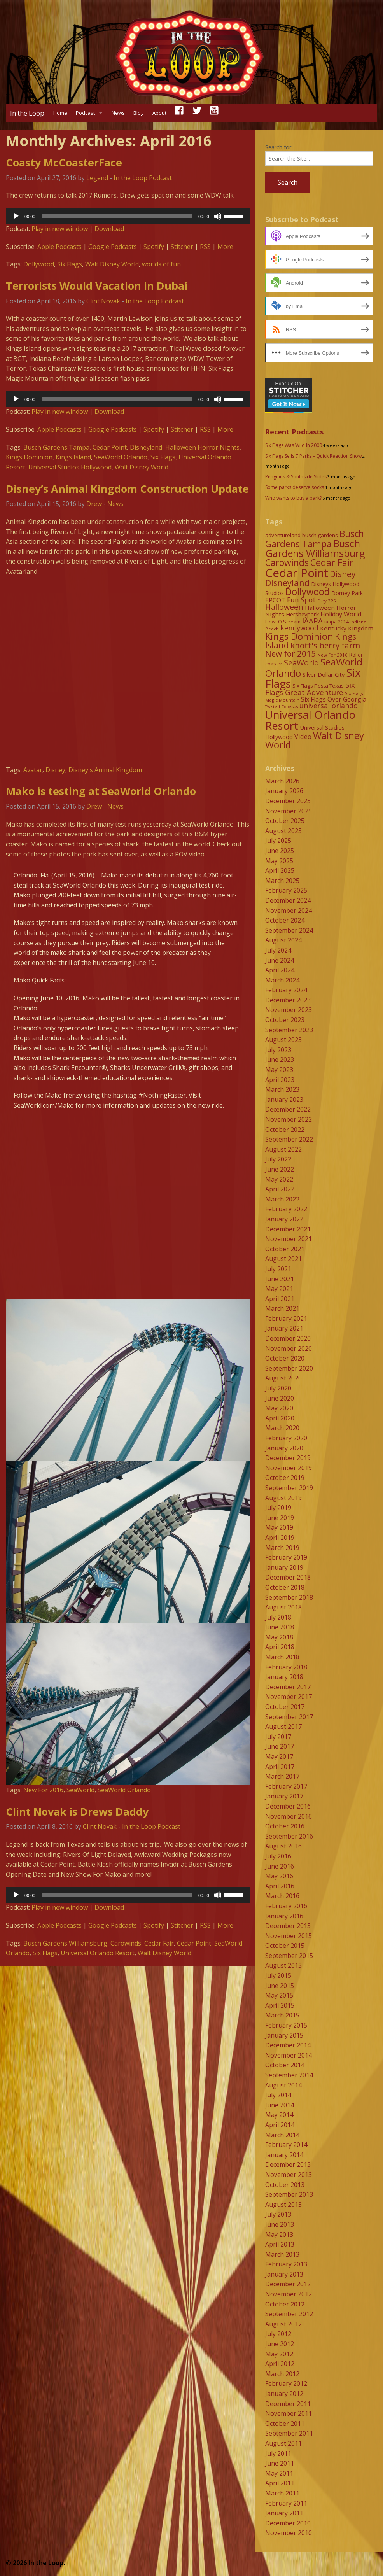 The image size is (383, 2576). I want to click on May 2011, so click(279, 2473).